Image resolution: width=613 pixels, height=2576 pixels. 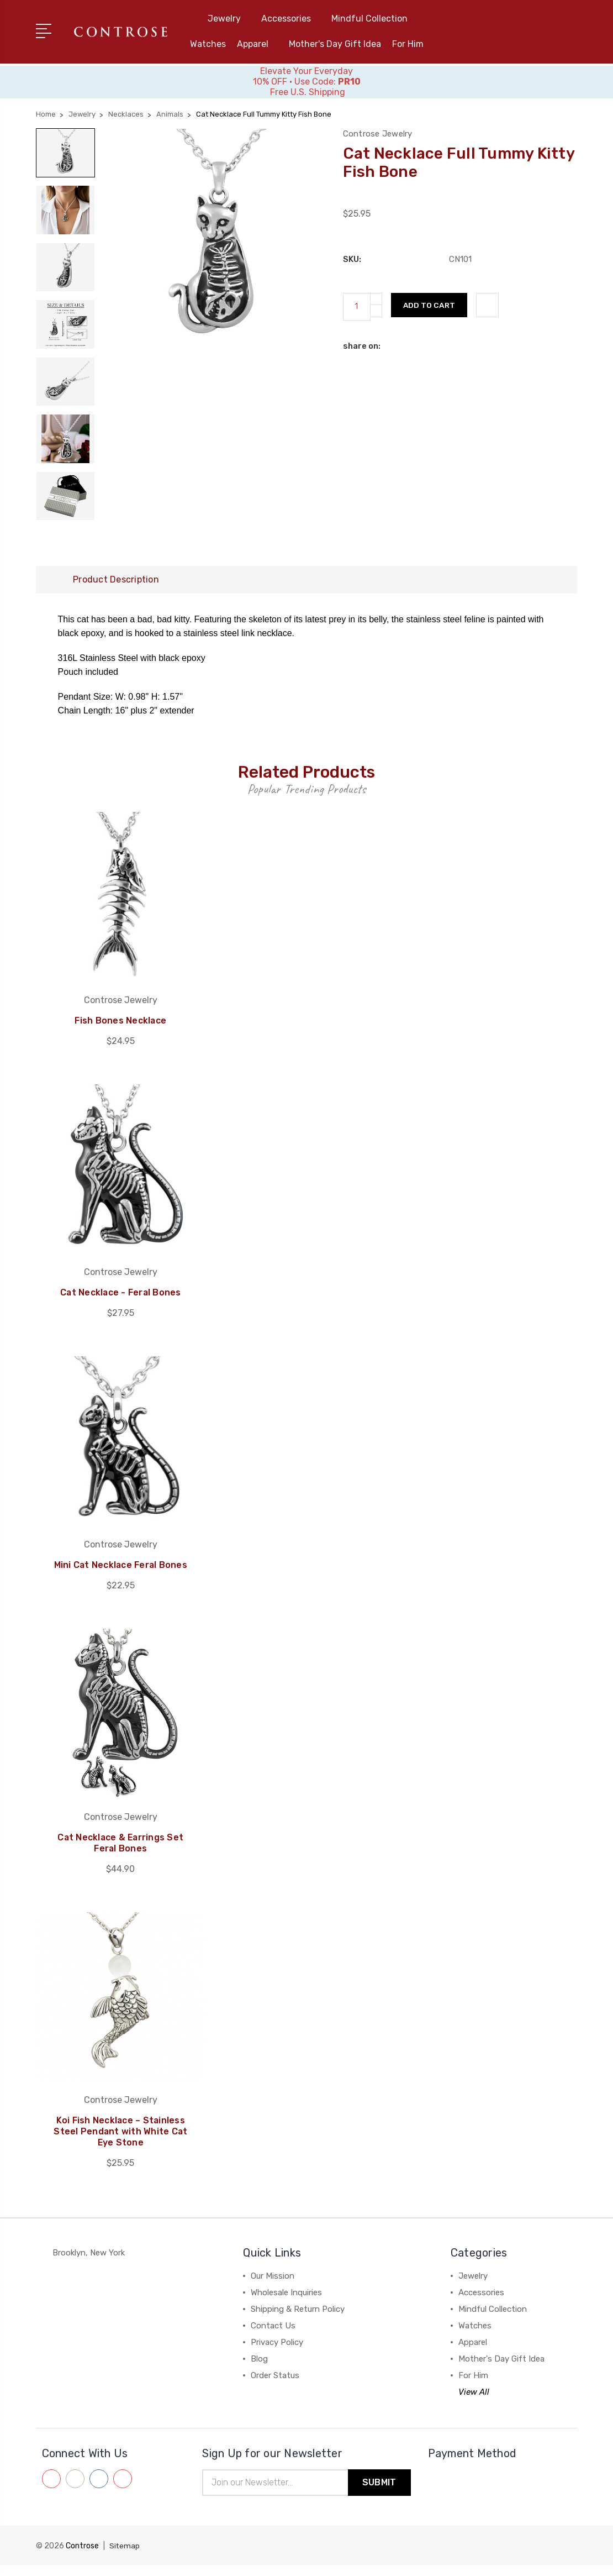 I want to click on Wholesale Inquiries, so click(x=286, y=2303).